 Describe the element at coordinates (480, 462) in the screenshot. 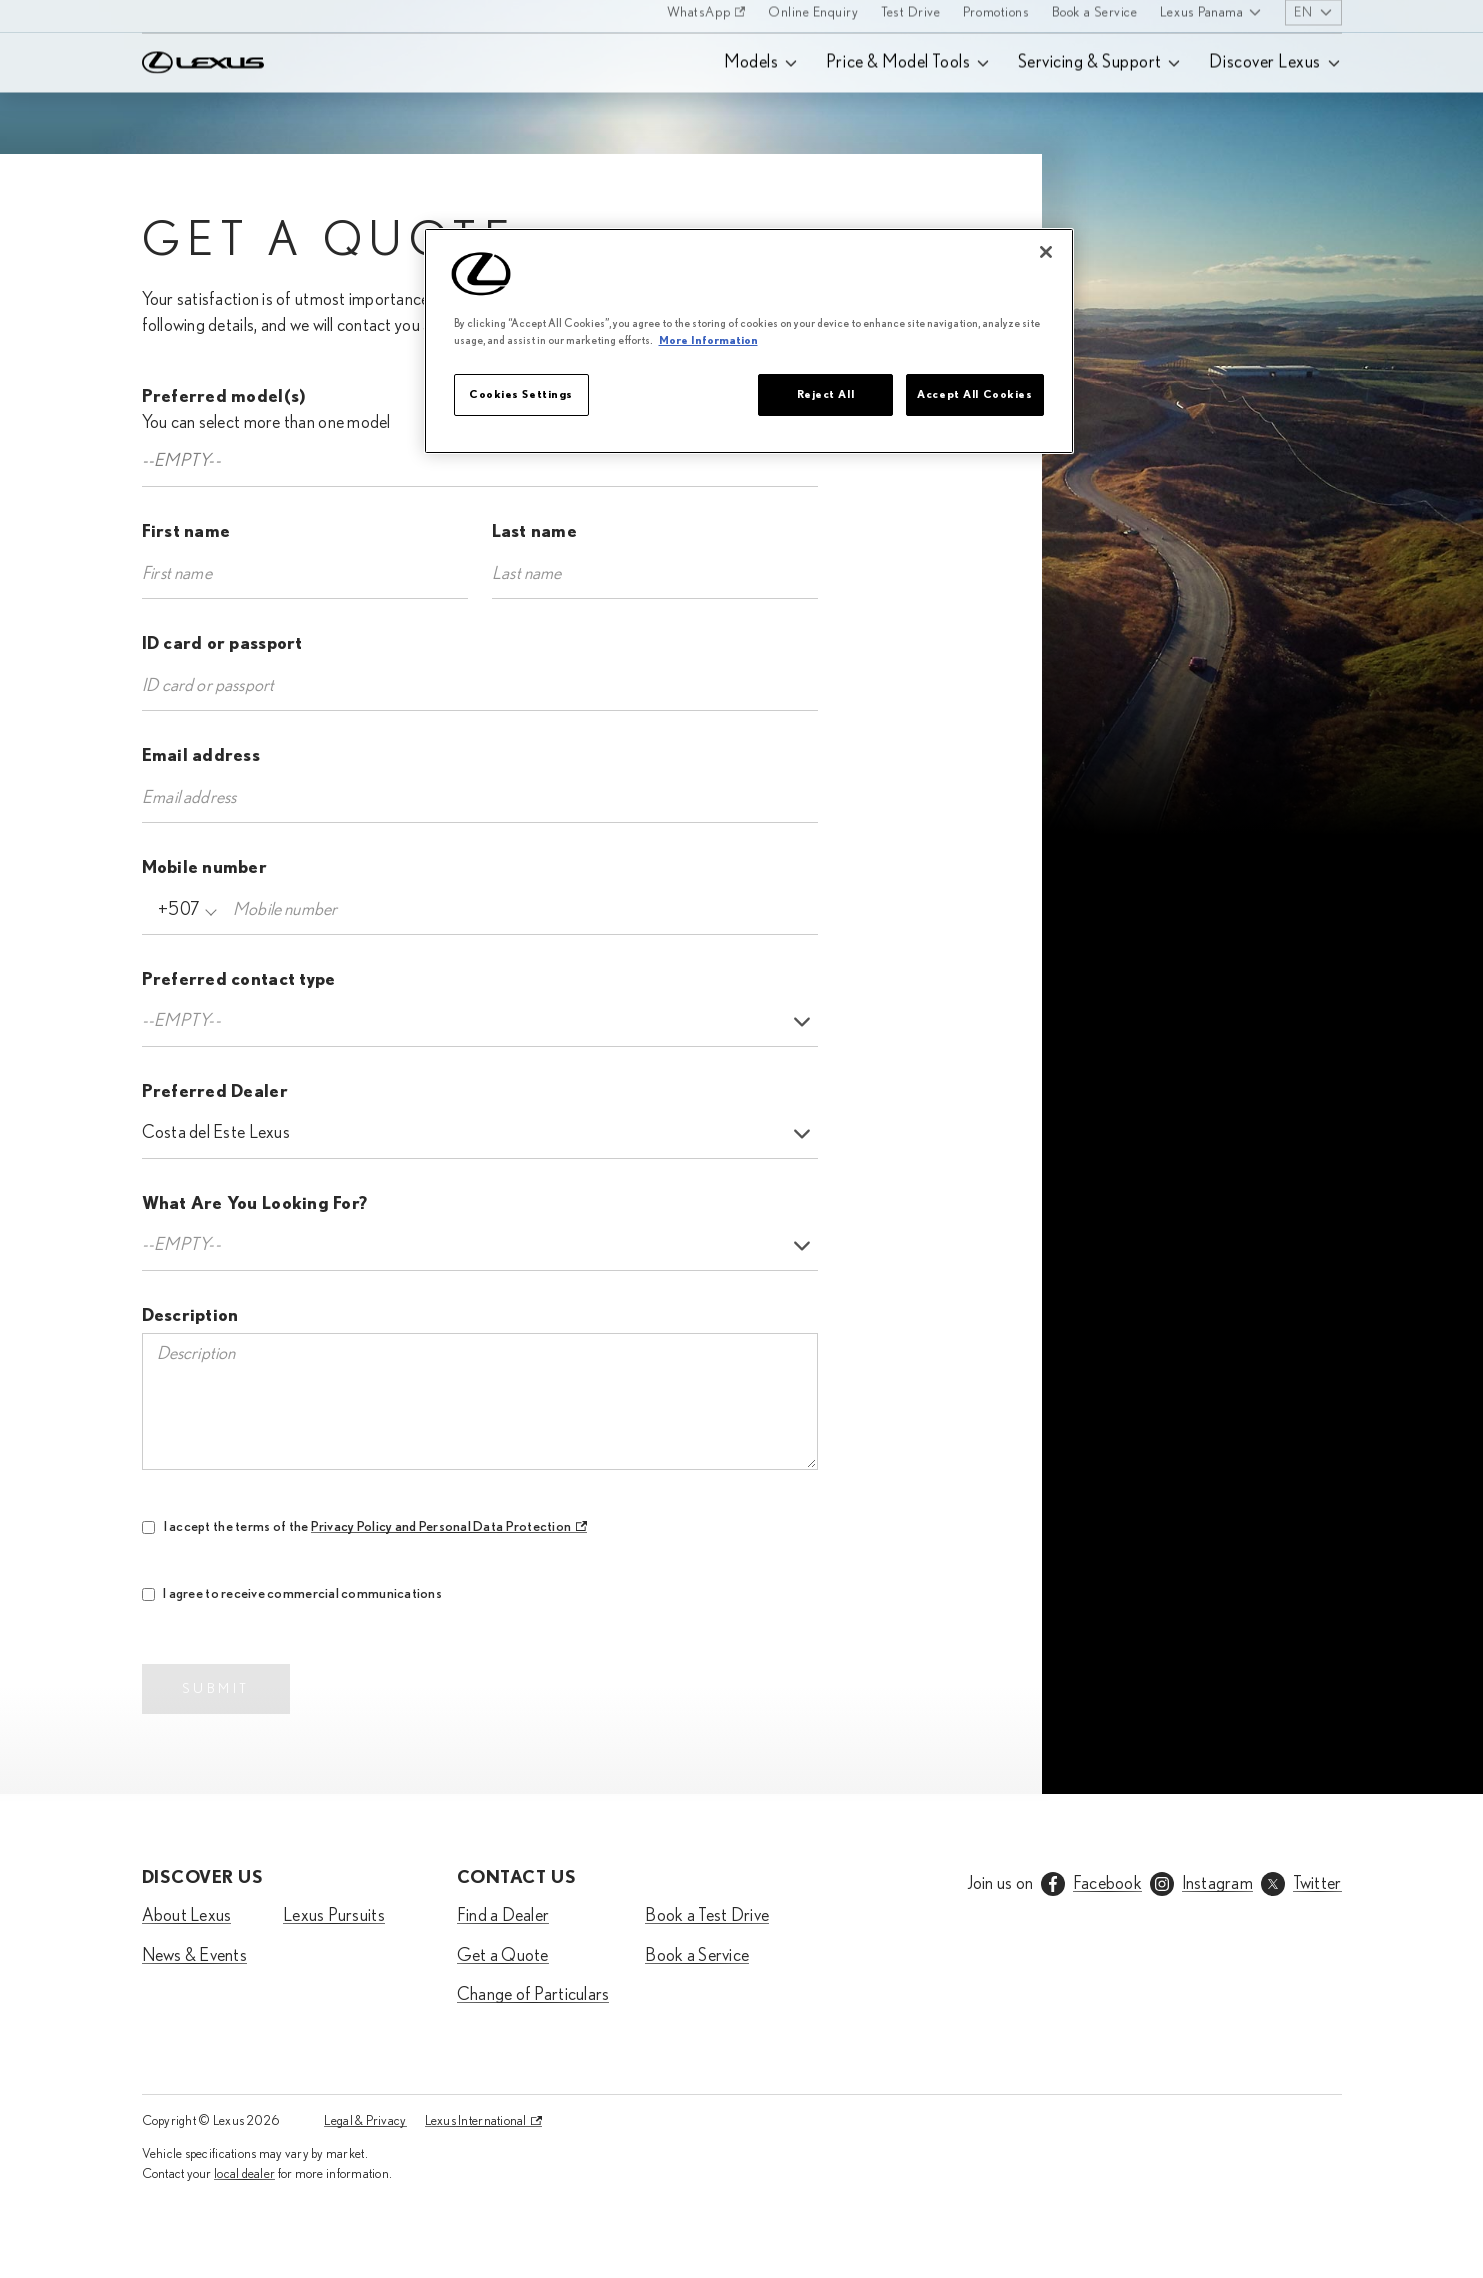

I see `[combobox]` at that location.